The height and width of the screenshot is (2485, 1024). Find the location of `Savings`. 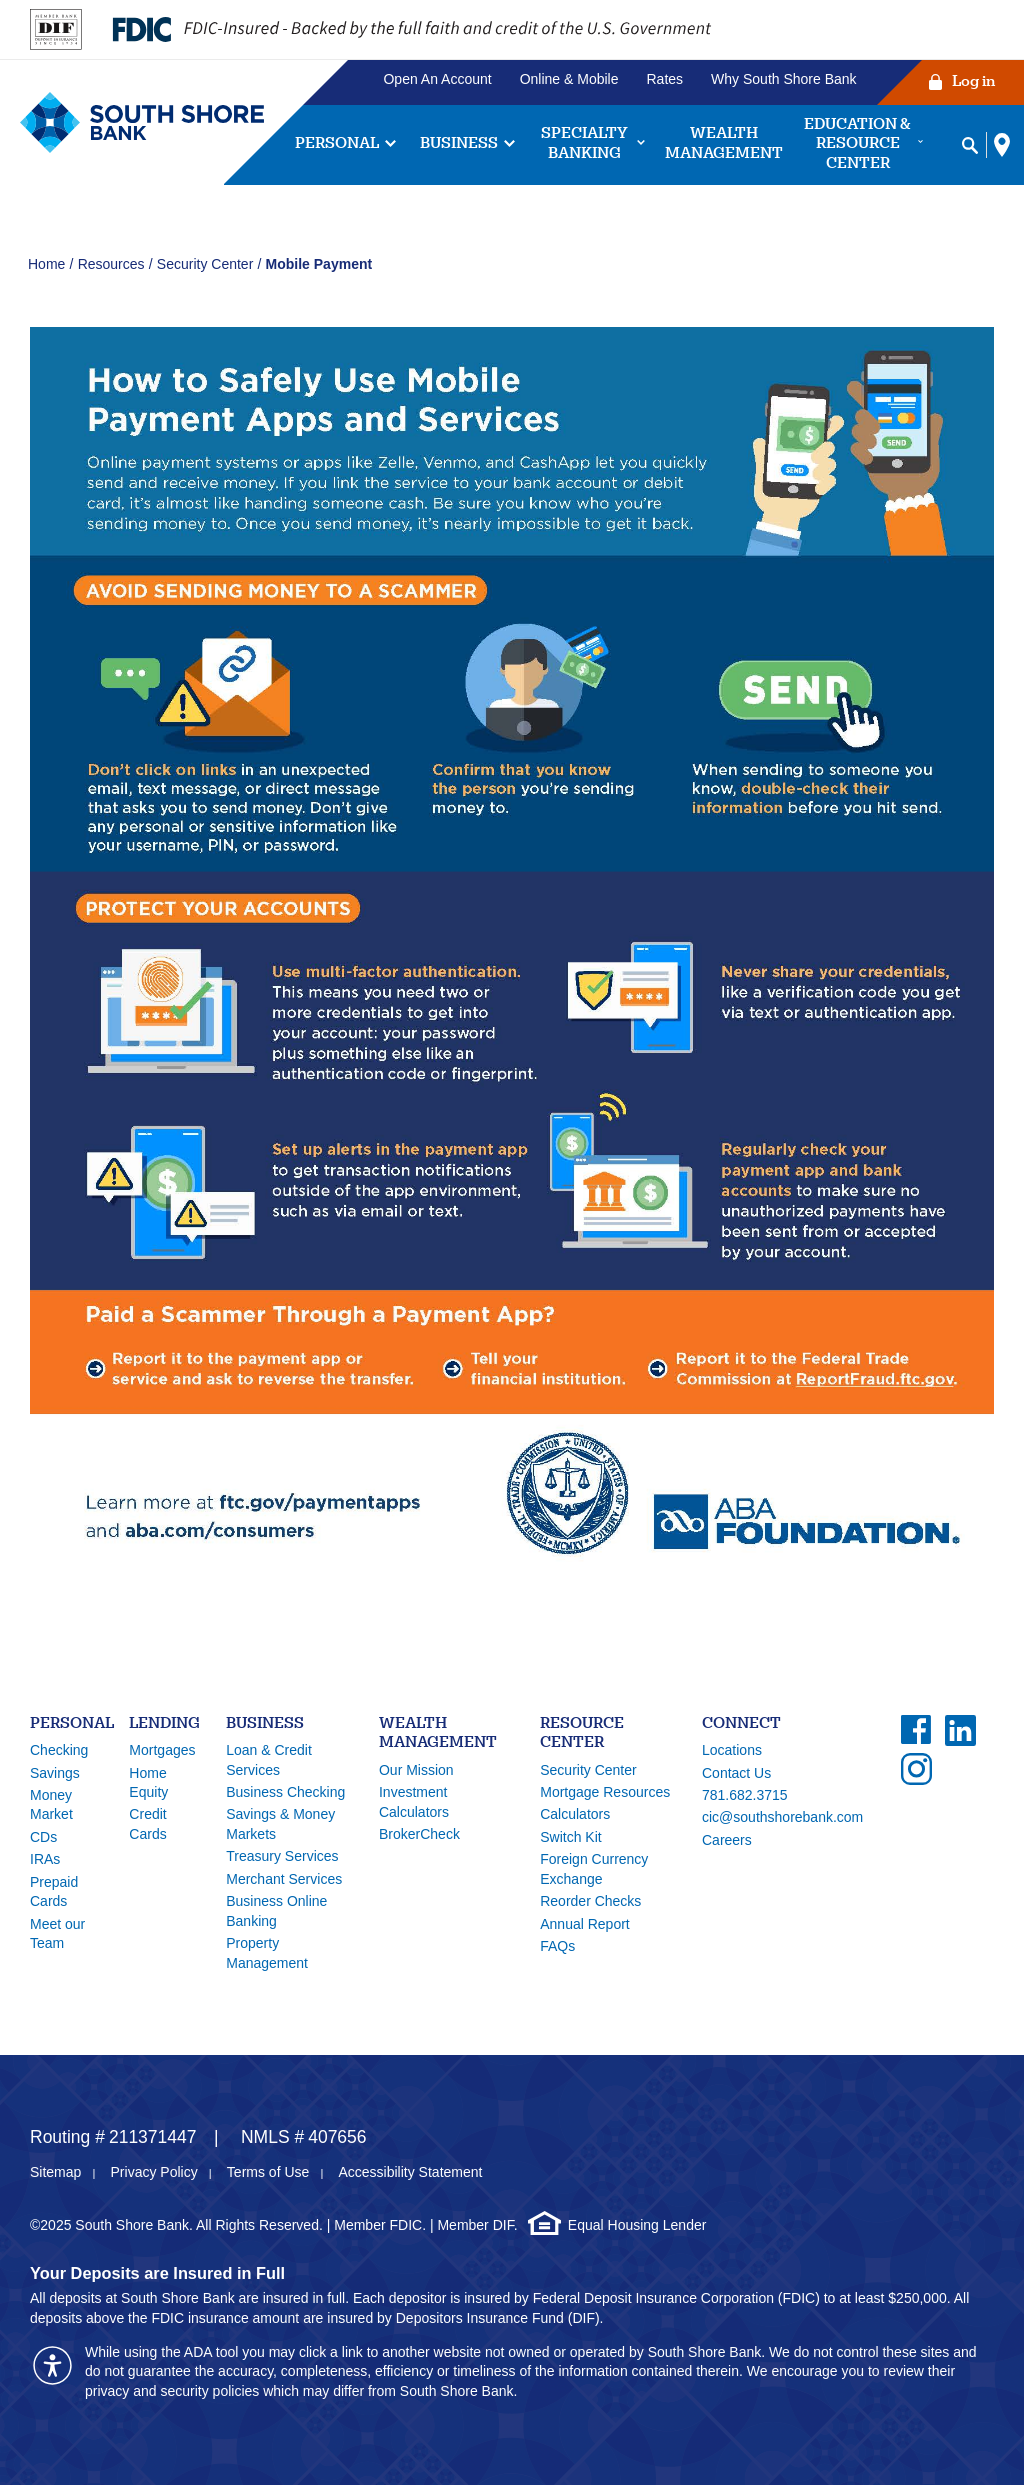

Savings is located at coordinates (55, 1773).